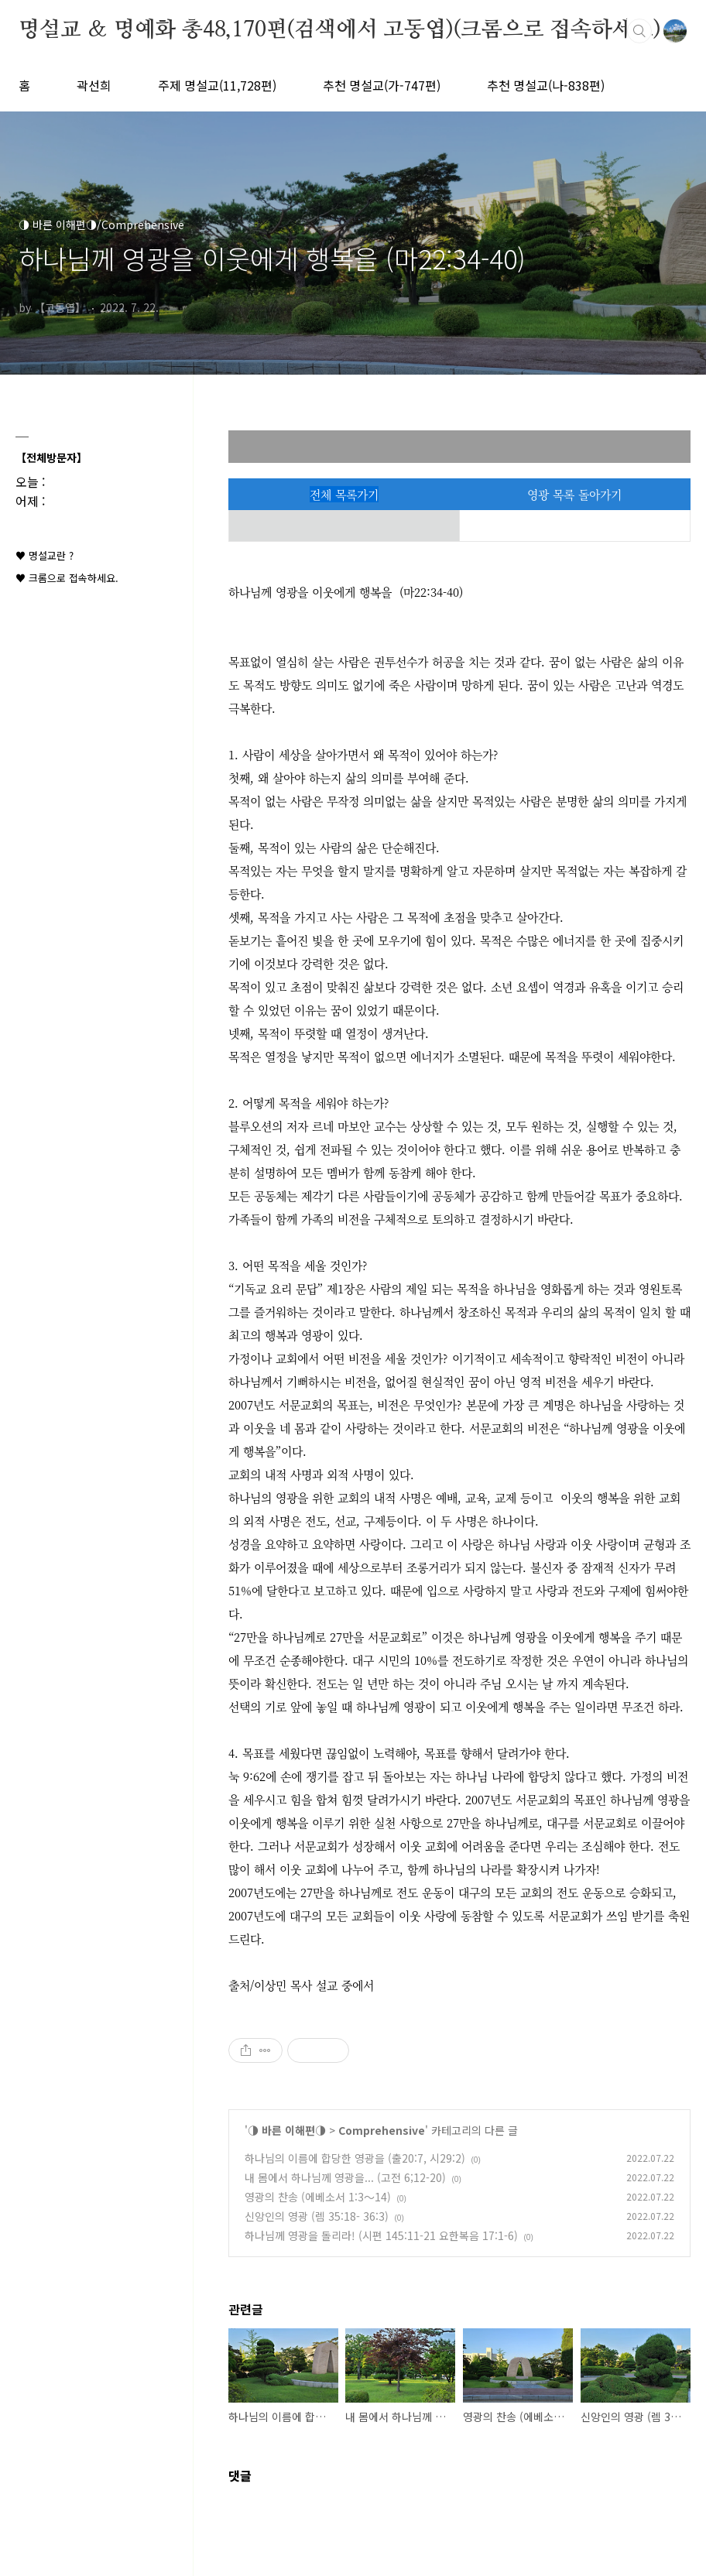 The width and height of the screenshot is (706, 2576). Describe the element at coordinates (381, 85) in the screenshot. I see `추천 명설교(가-747편)` at that location.